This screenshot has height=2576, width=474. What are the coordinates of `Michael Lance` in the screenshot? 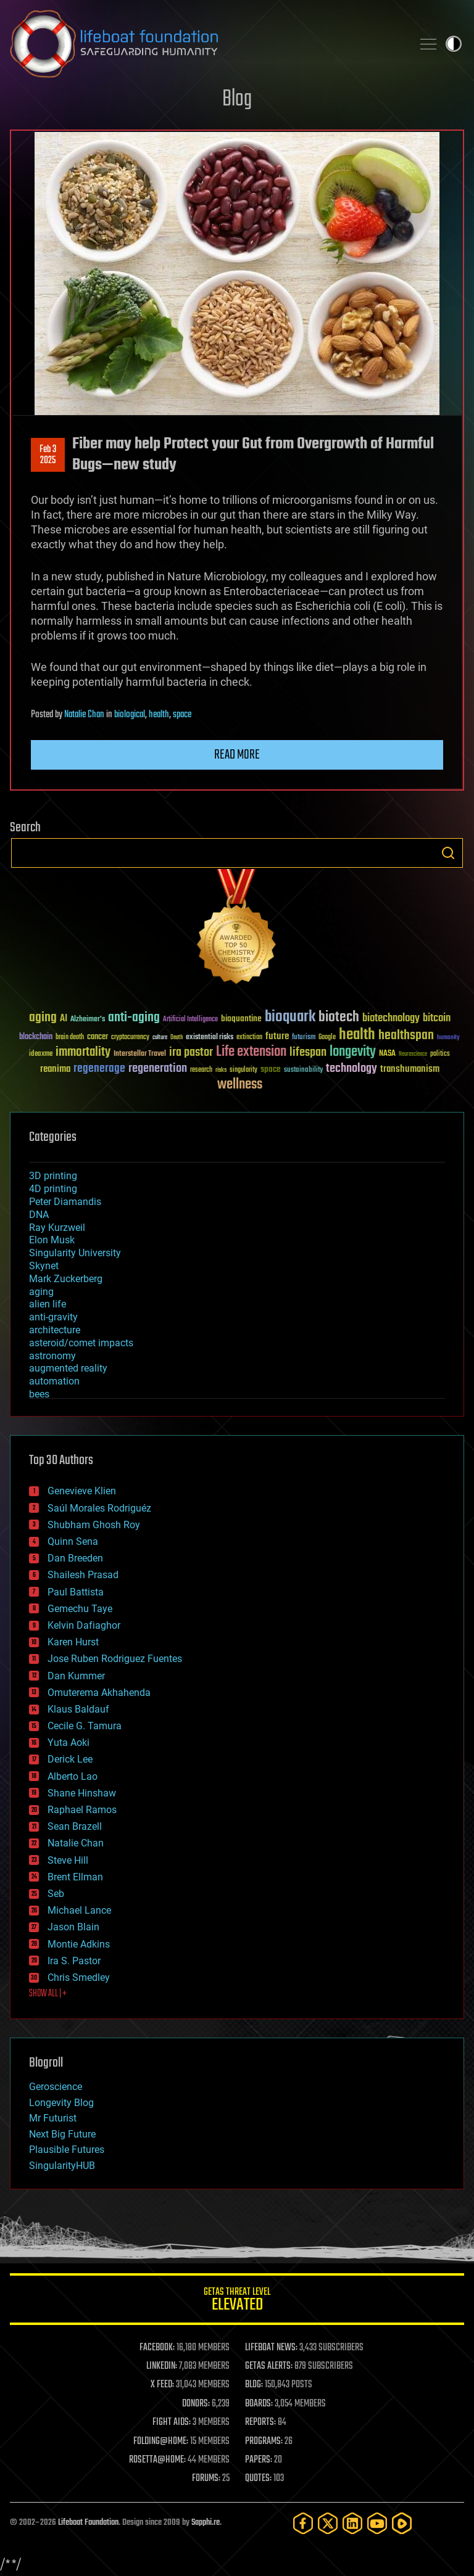 It's located at (79, 1910).